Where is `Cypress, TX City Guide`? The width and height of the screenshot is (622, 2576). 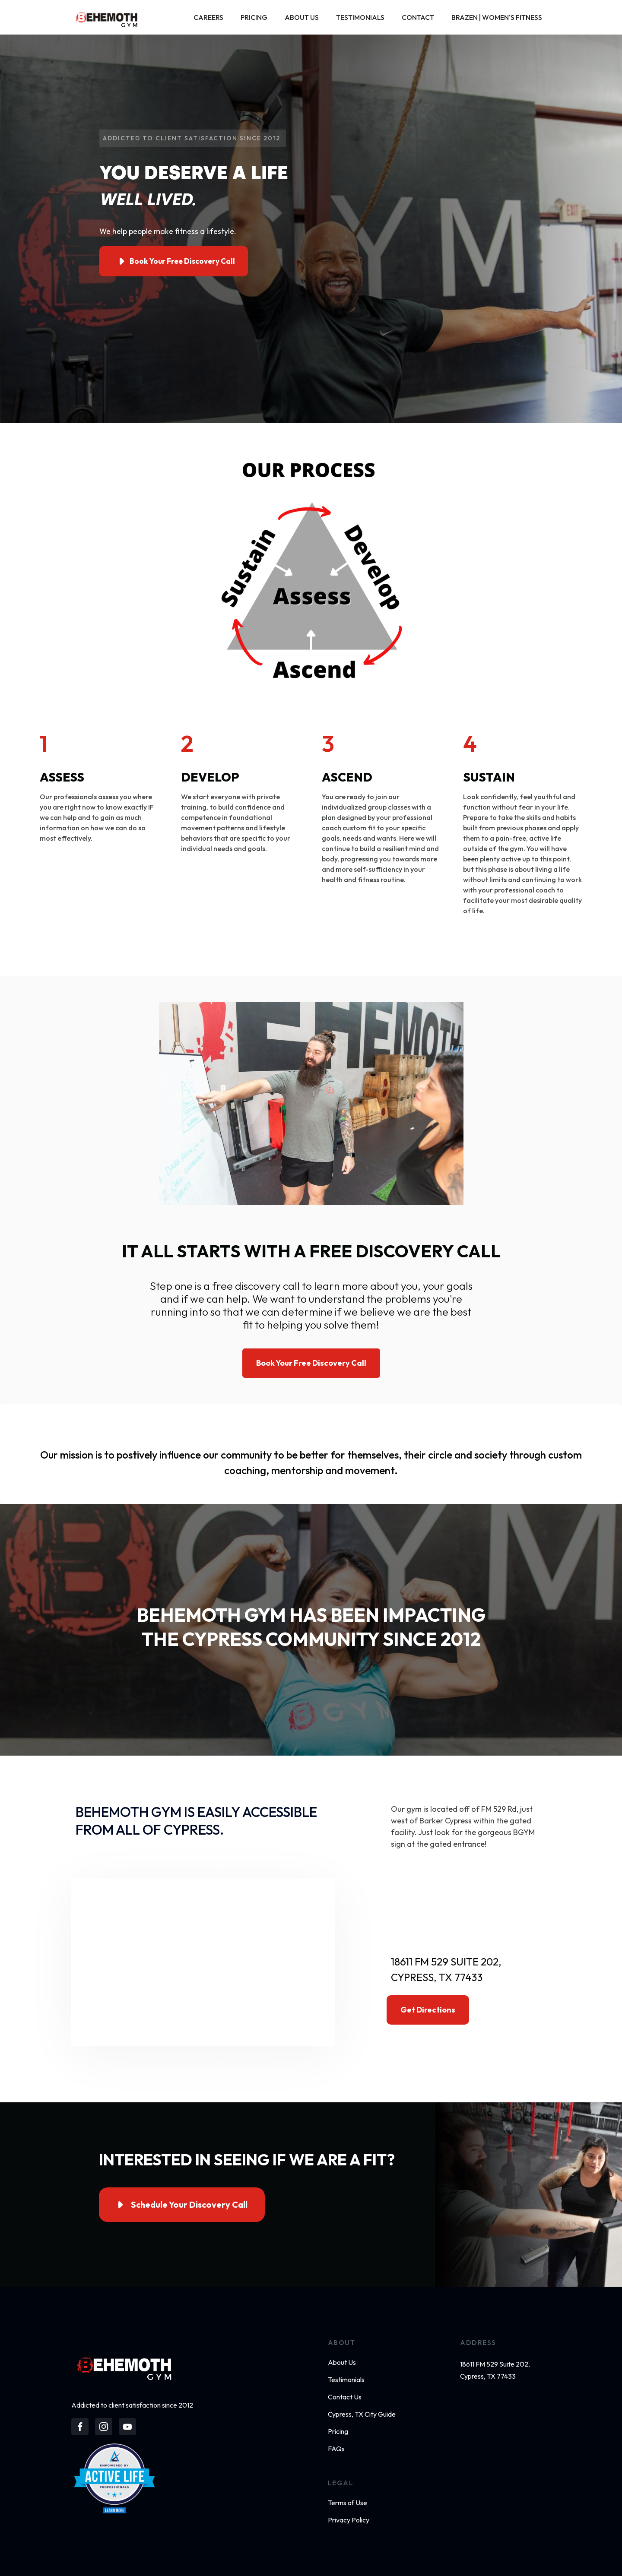
Cypress, TX City Guide is located at coordinates (362, 2414).